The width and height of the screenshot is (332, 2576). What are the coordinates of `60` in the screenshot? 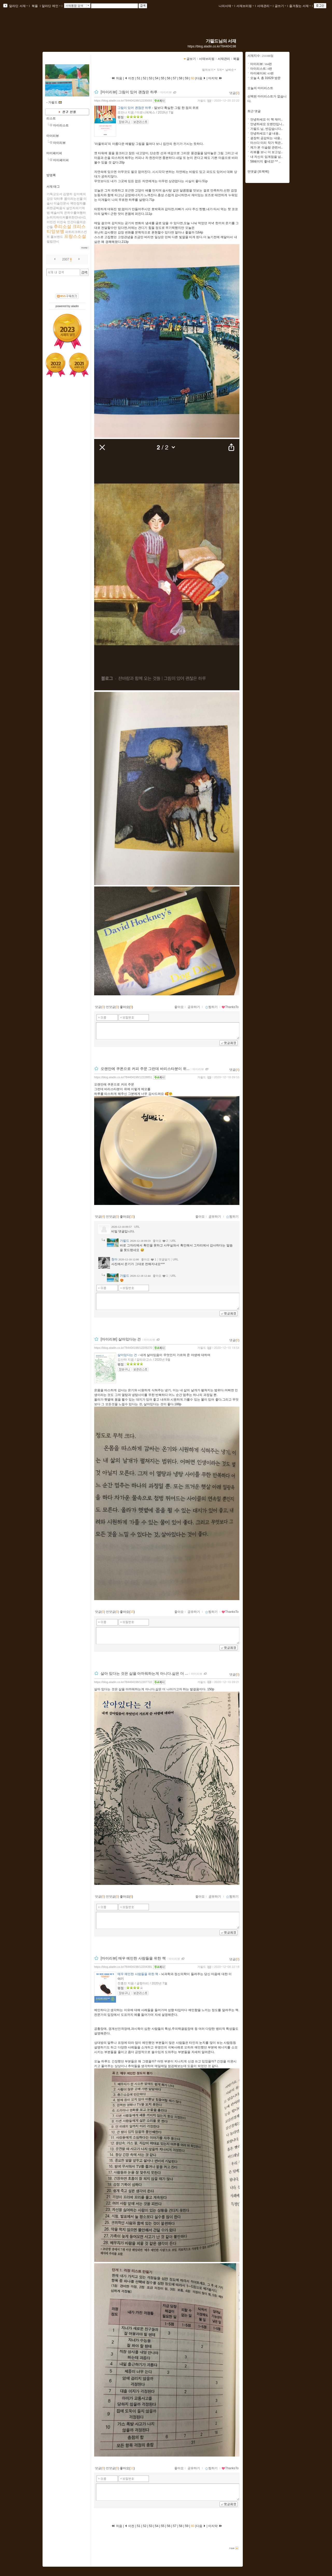 It's located at (192, 78).